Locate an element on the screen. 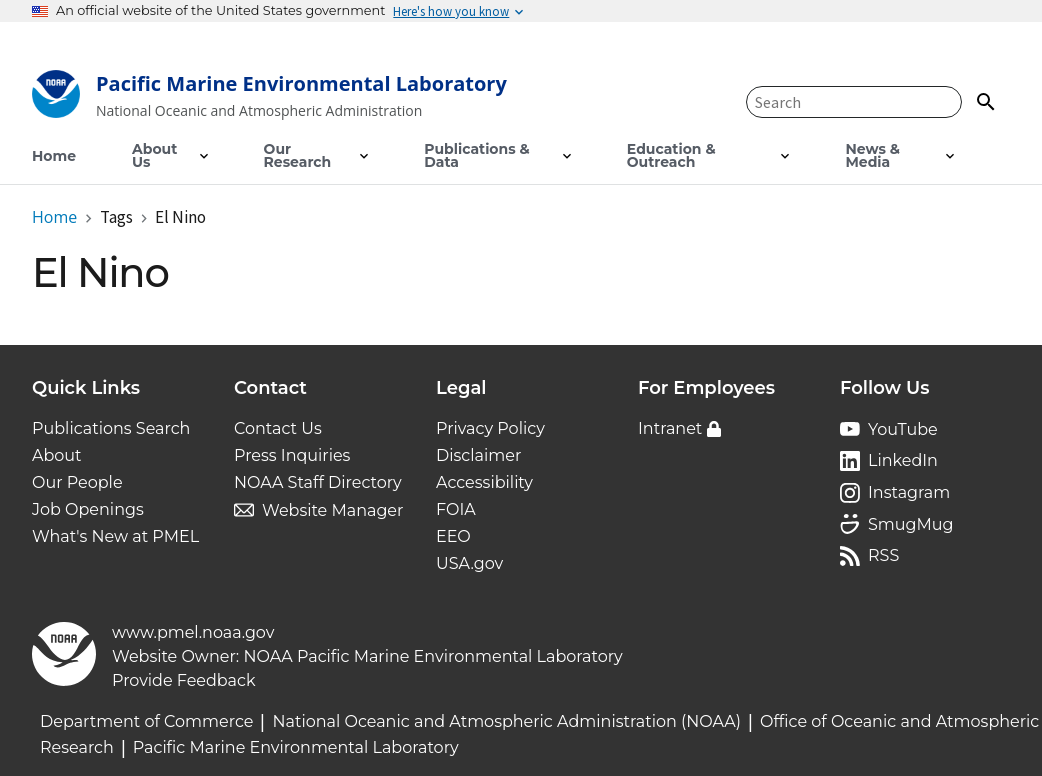 The width and height of the screenshot is (1042, 776). SmugMug is located at coordinates (911, 524).